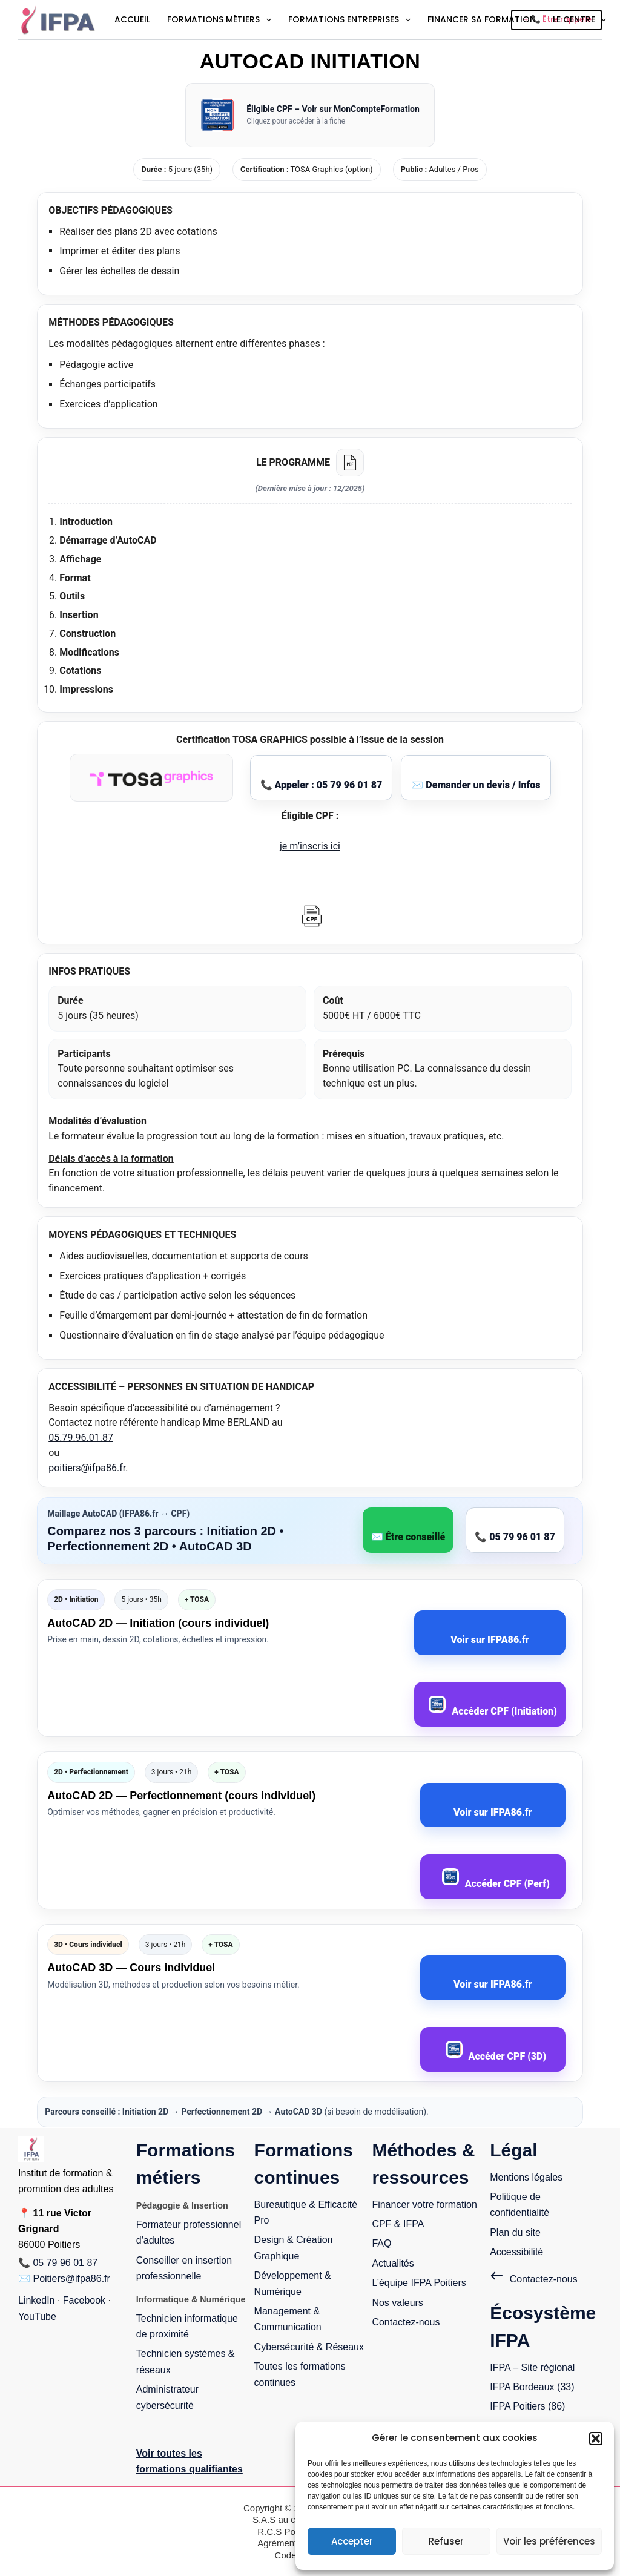 The width and height of the screenshot is (620, 2576). I want to click on IFPA – Site régional, so click(532, 2367).